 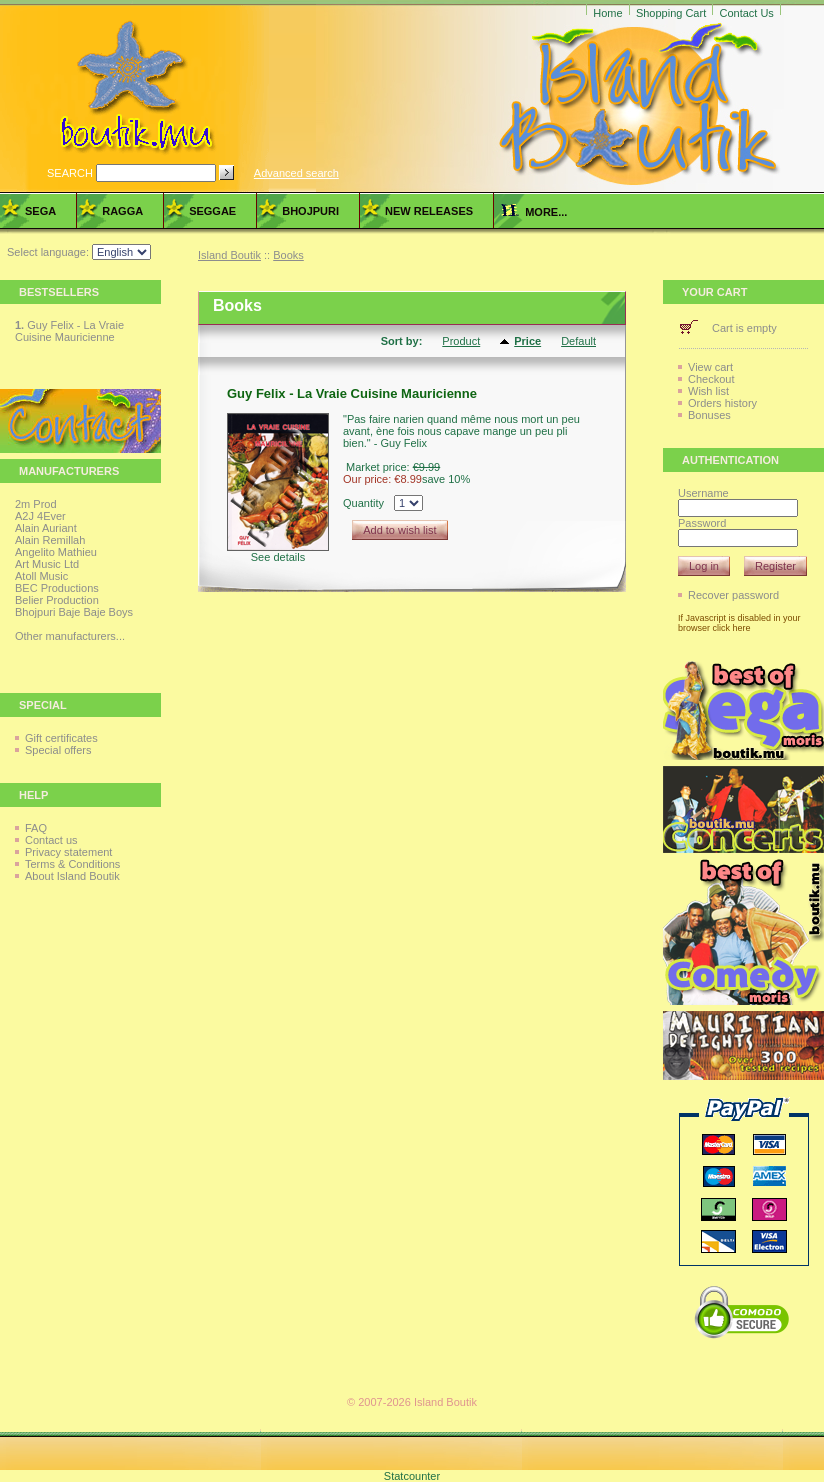 What do you see at coordinates (122, 211) in the screenshot?
I see `Ragga` at bounding box center [122, 211].